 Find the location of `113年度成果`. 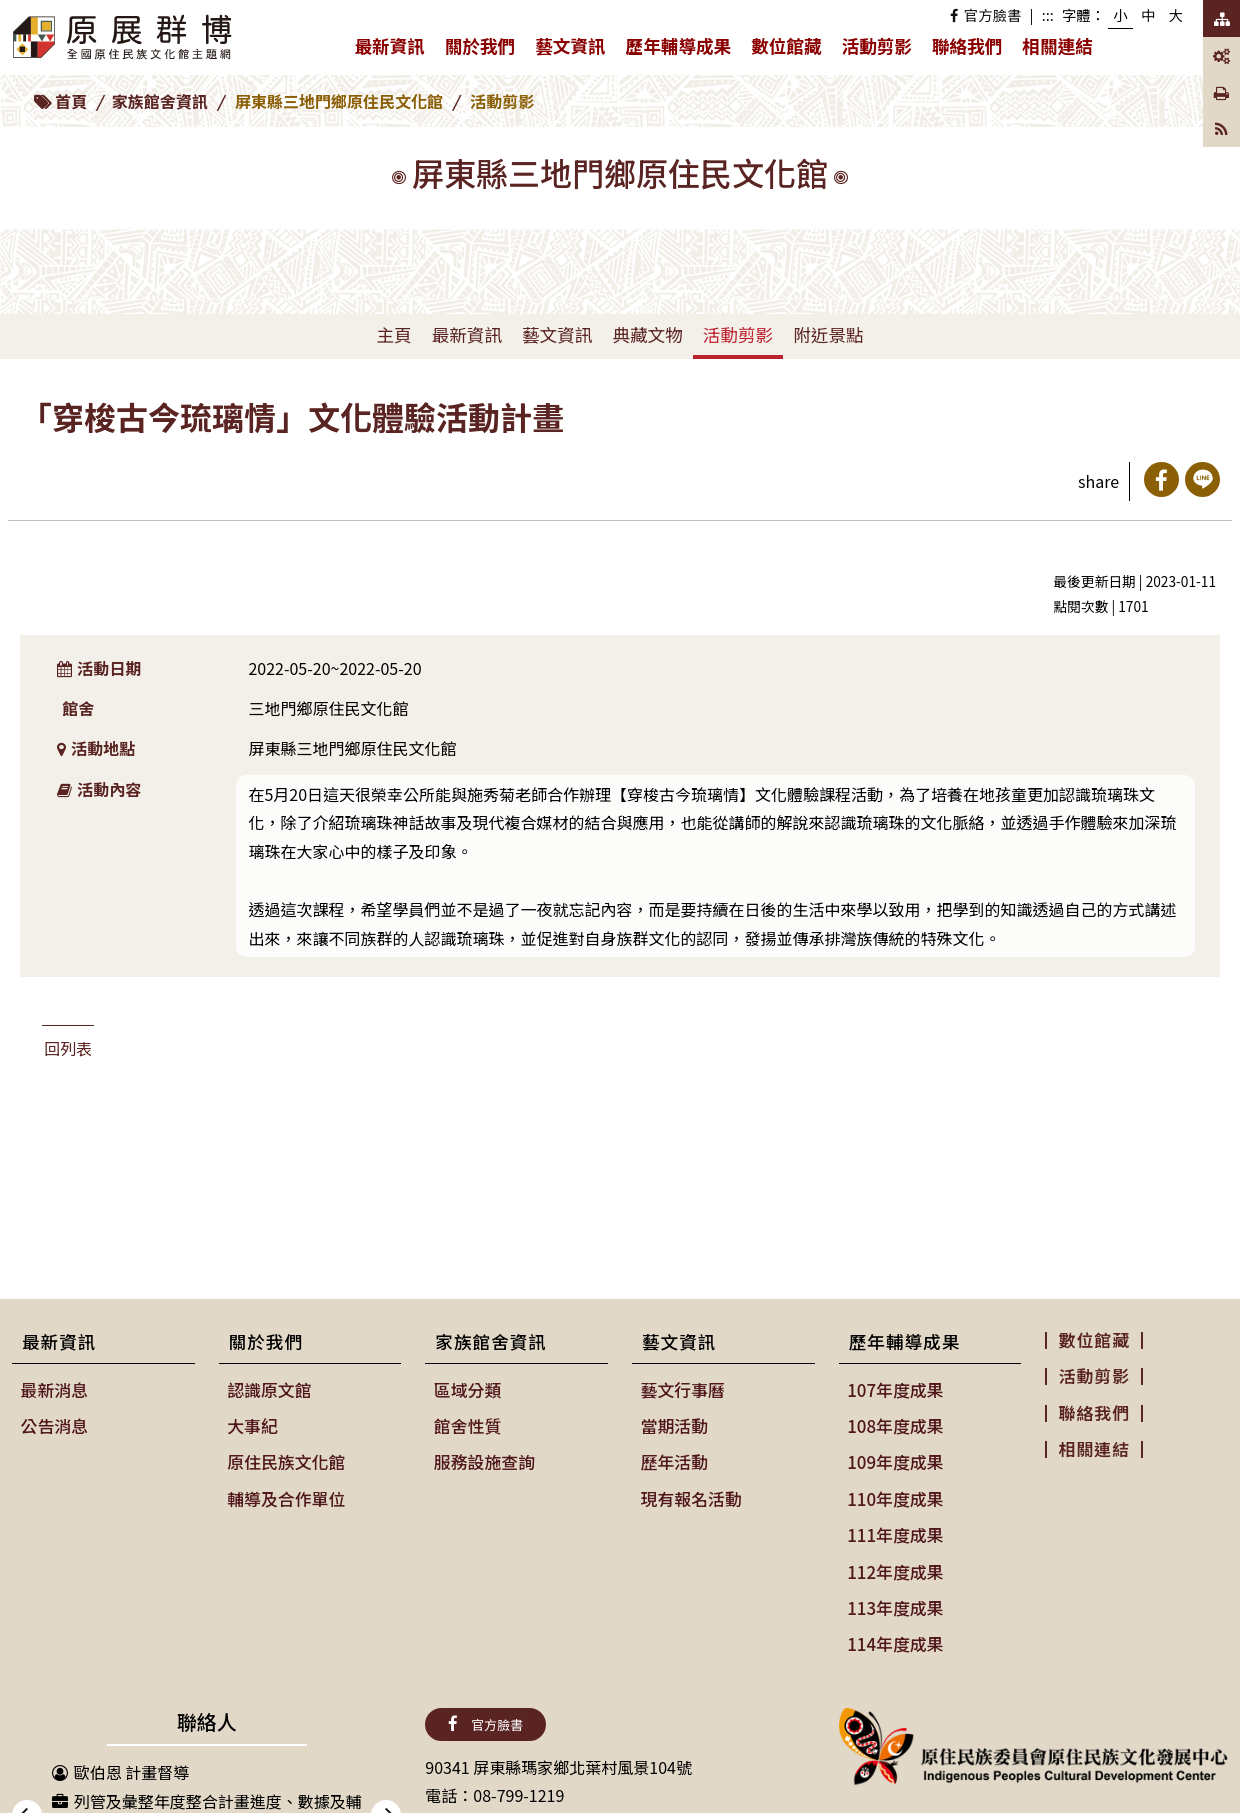

113年度成果 is located at coordinates (894, 1597).